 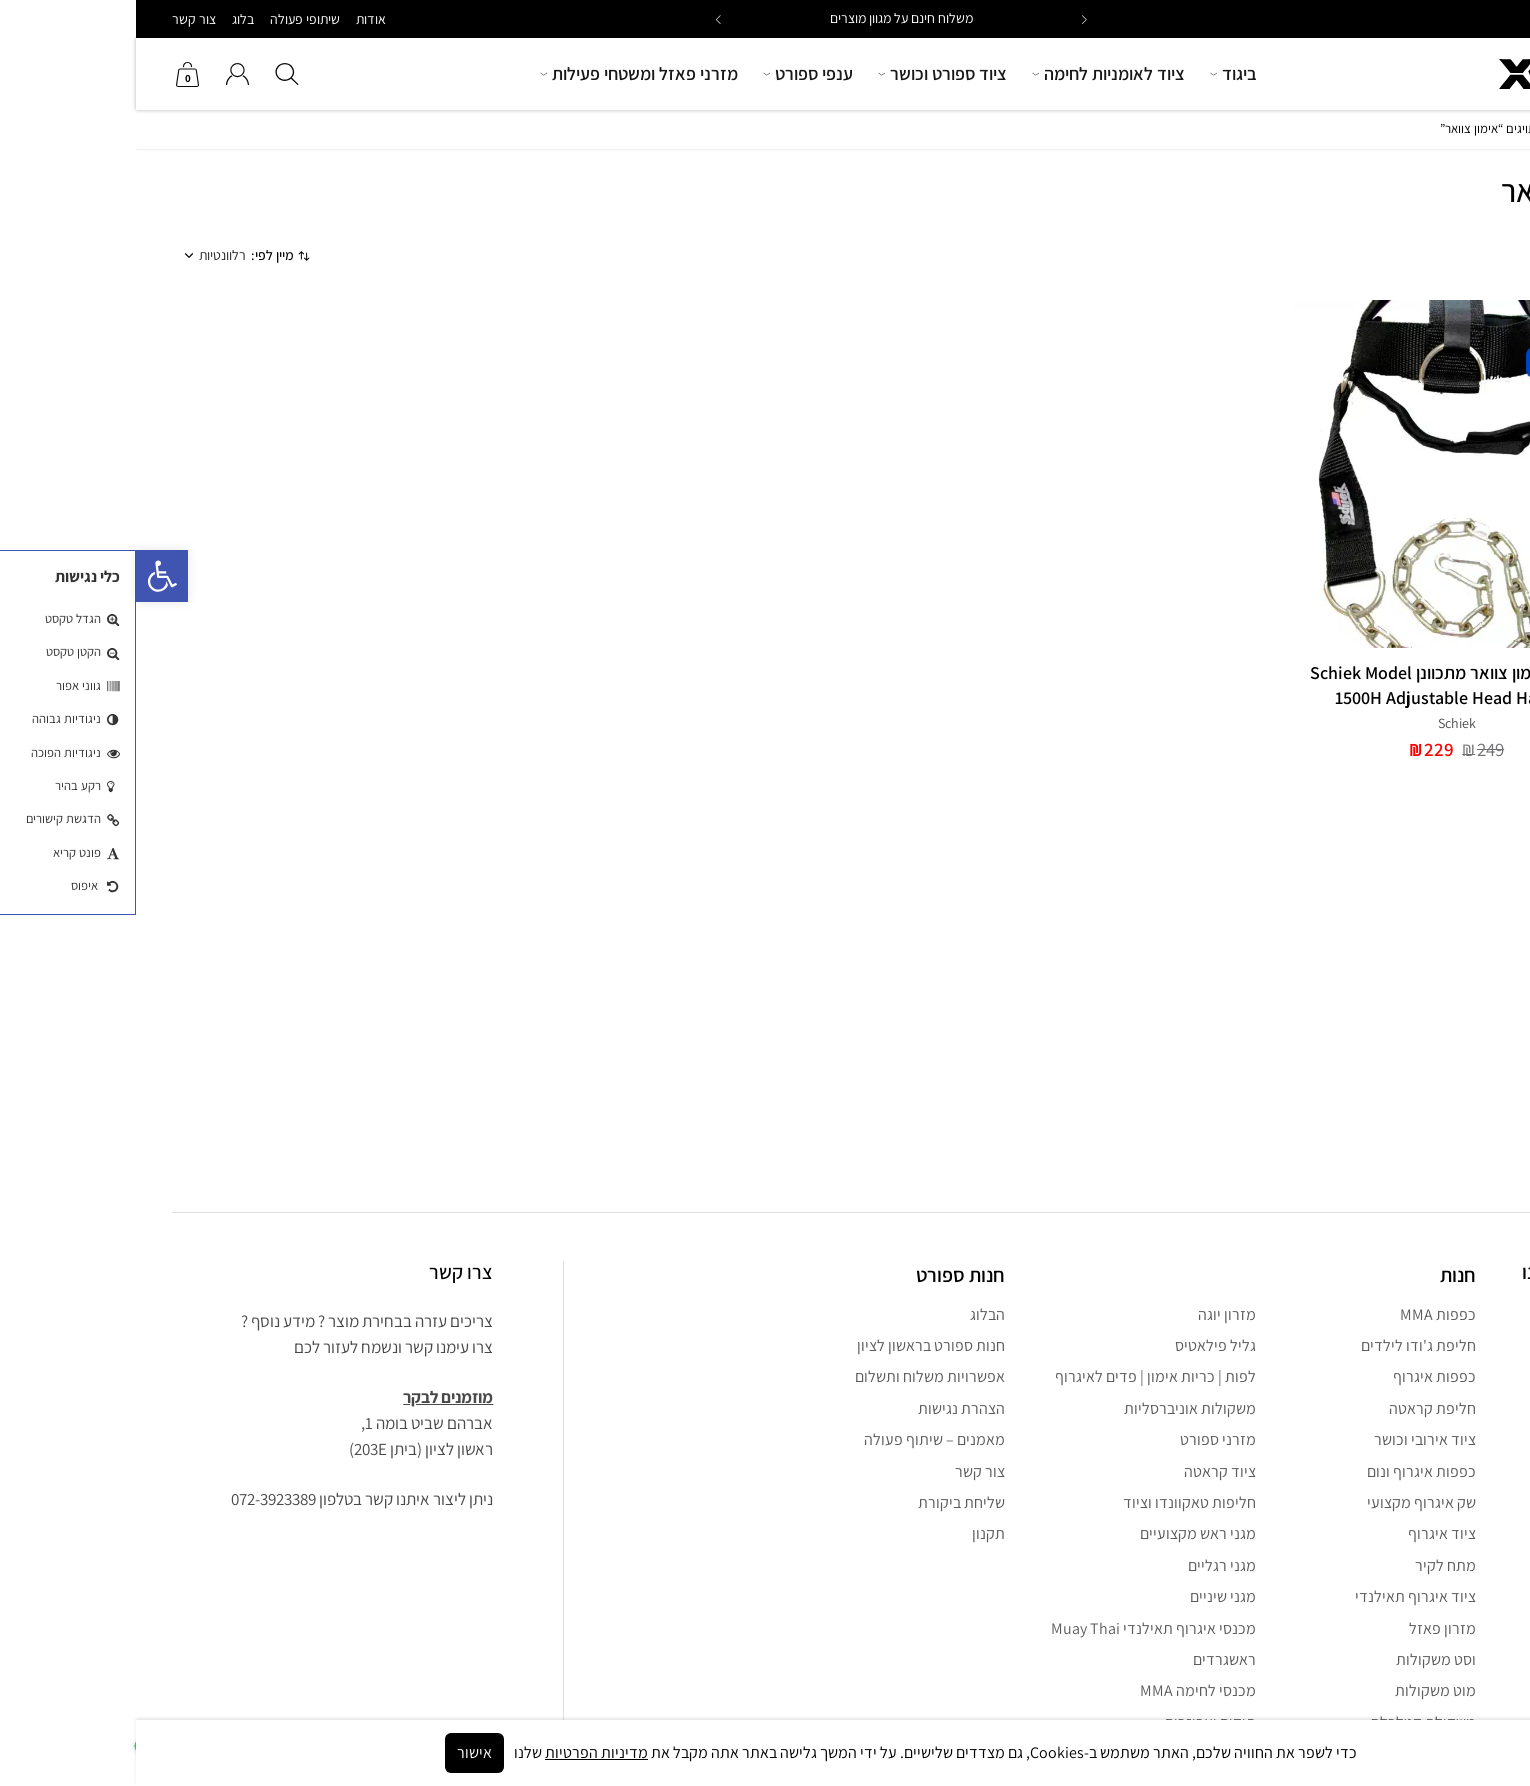 What do you see at coordinates (1482, 128) in the screenshot?
I see `חנות` at bounding box center [1482, 128].